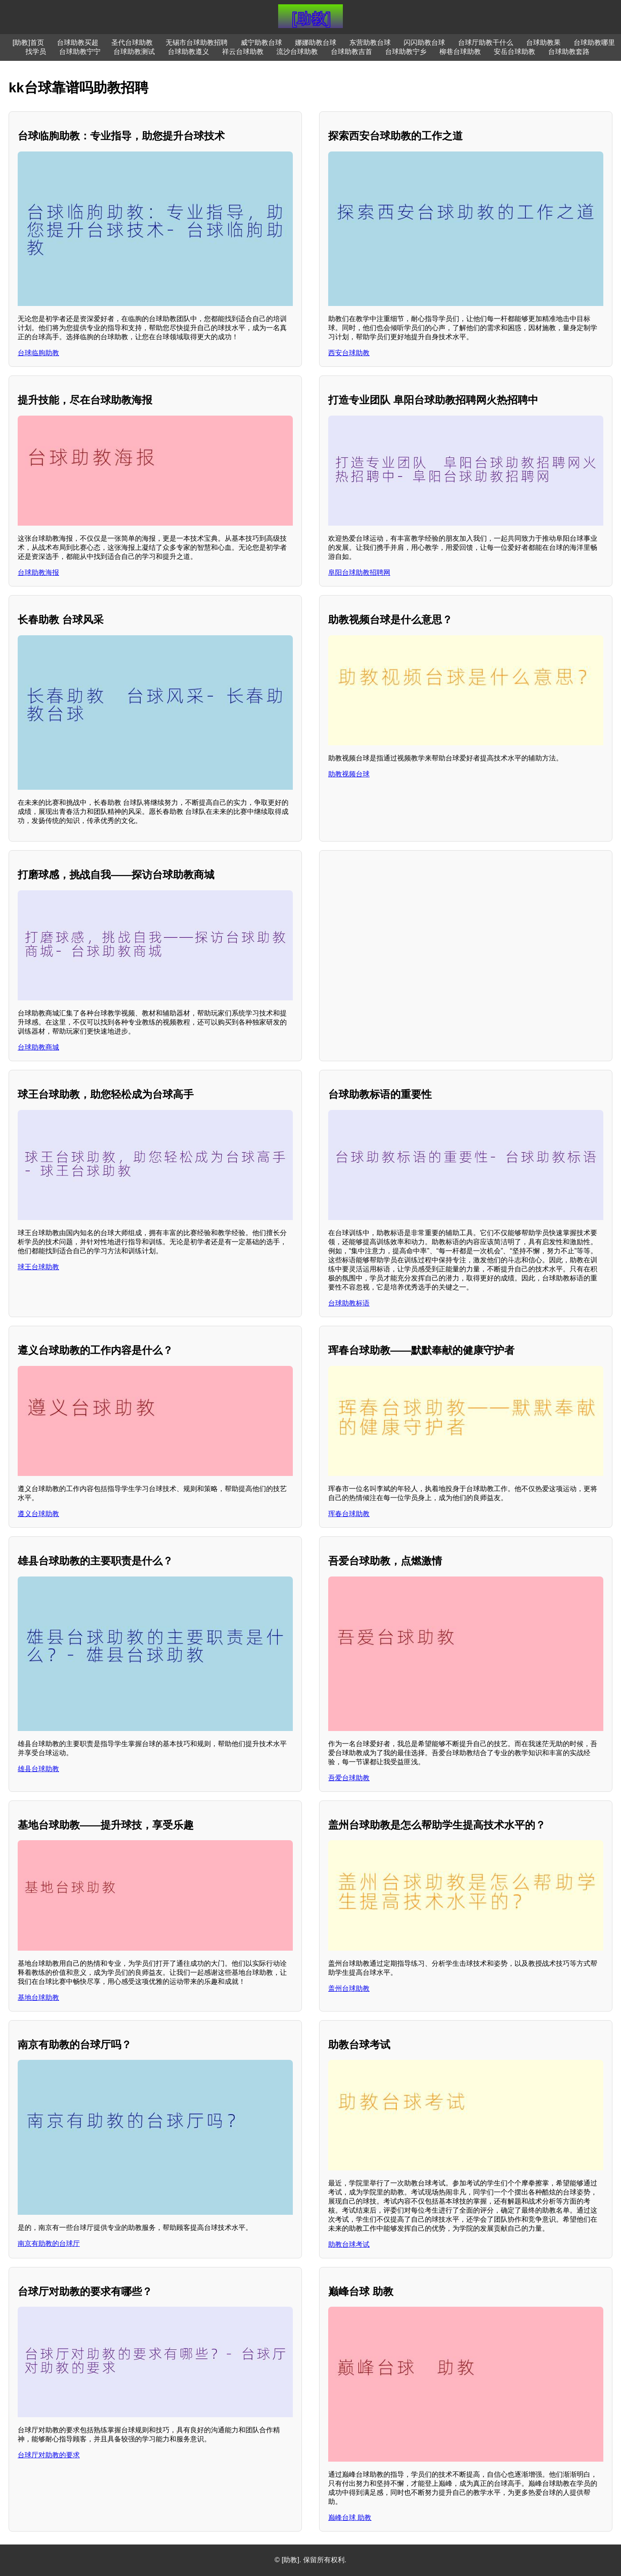 This screenshot has width=621, height=2576. I want to click on 吾爱台球助教, so click(349, 1777).